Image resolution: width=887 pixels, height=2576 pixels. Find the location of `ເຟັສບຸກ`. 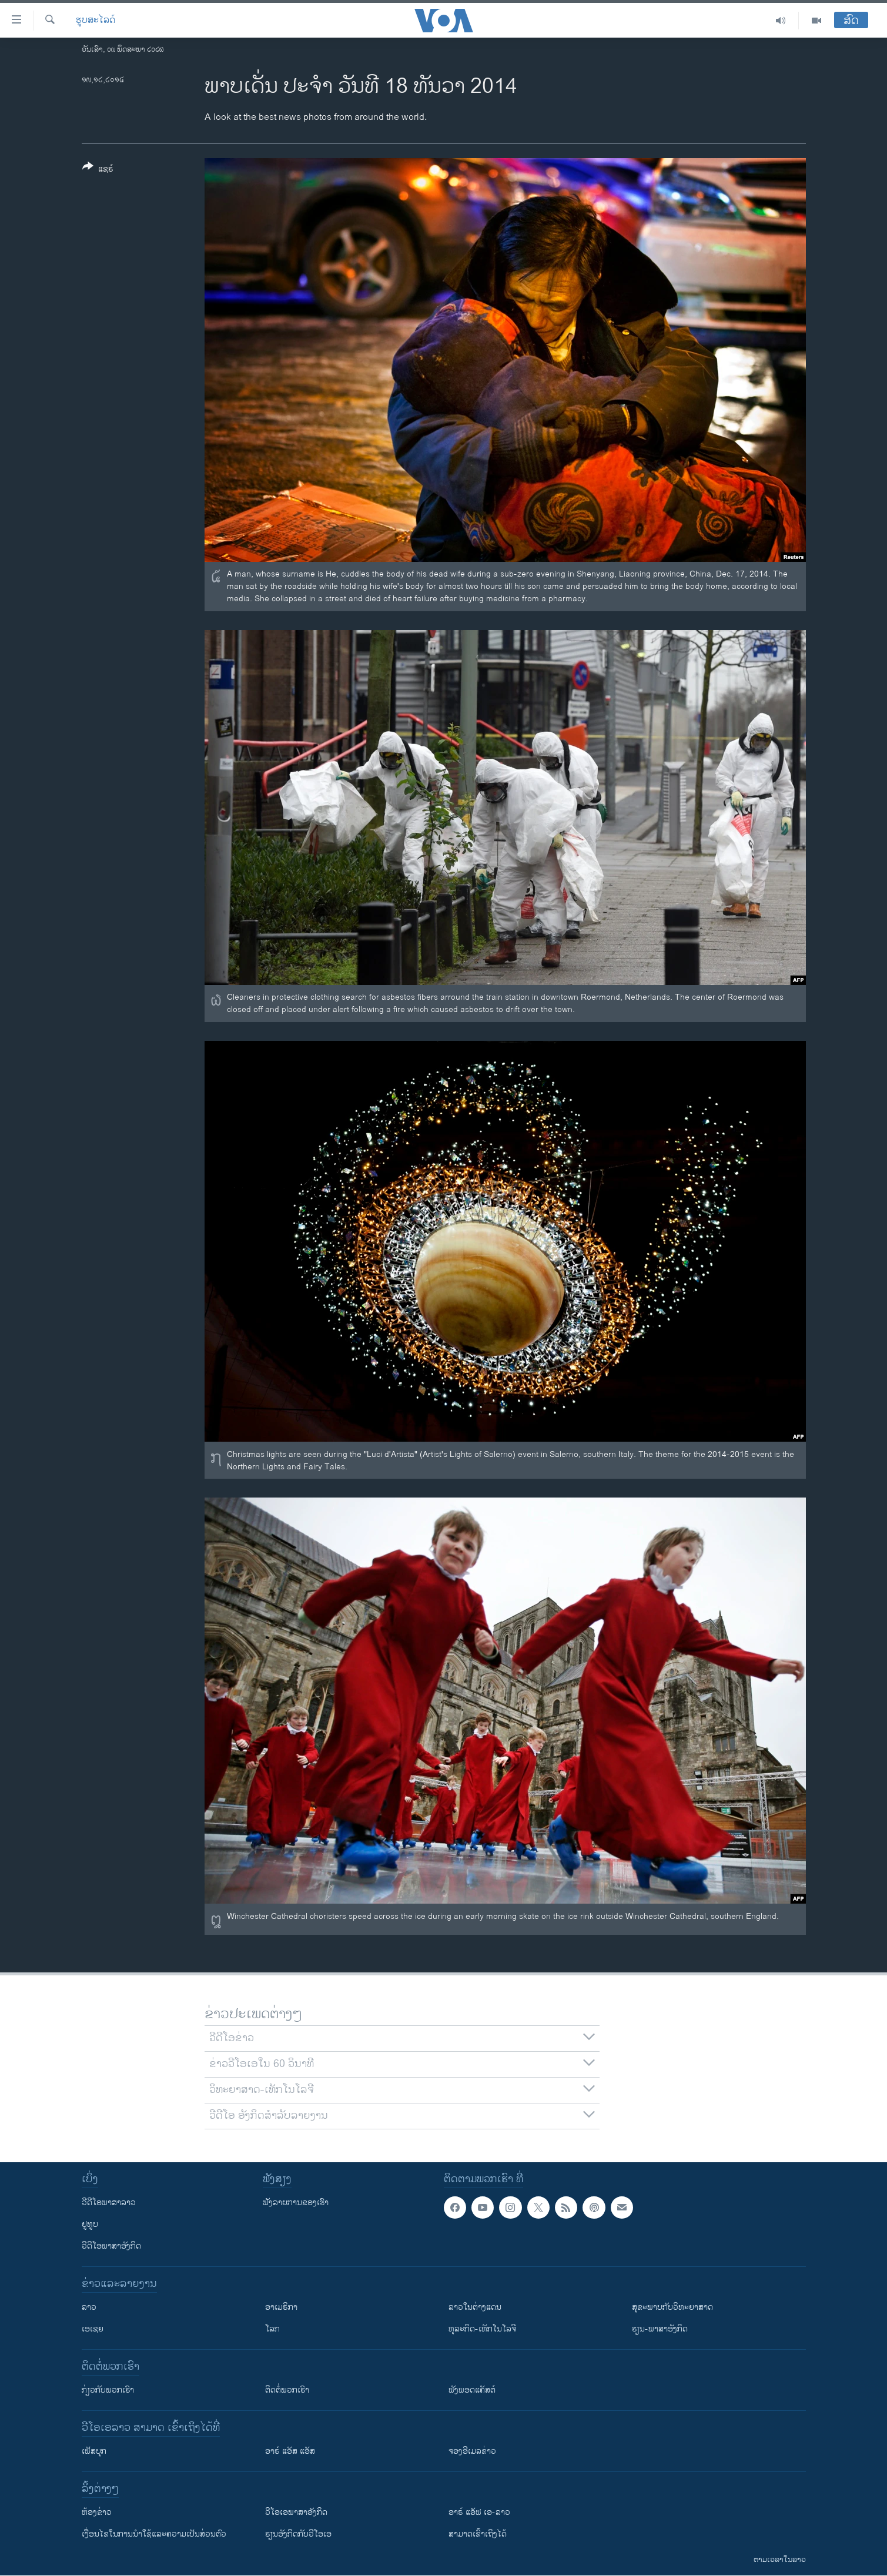

ເຟັສບຸກ is located at coordinates (94, 2451).